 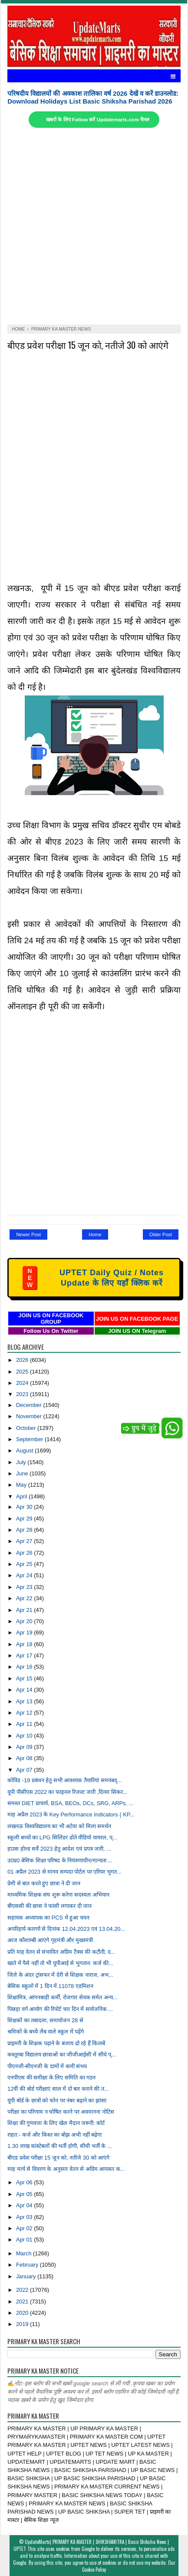 I want to click on October, so click(x=26, y=1428).